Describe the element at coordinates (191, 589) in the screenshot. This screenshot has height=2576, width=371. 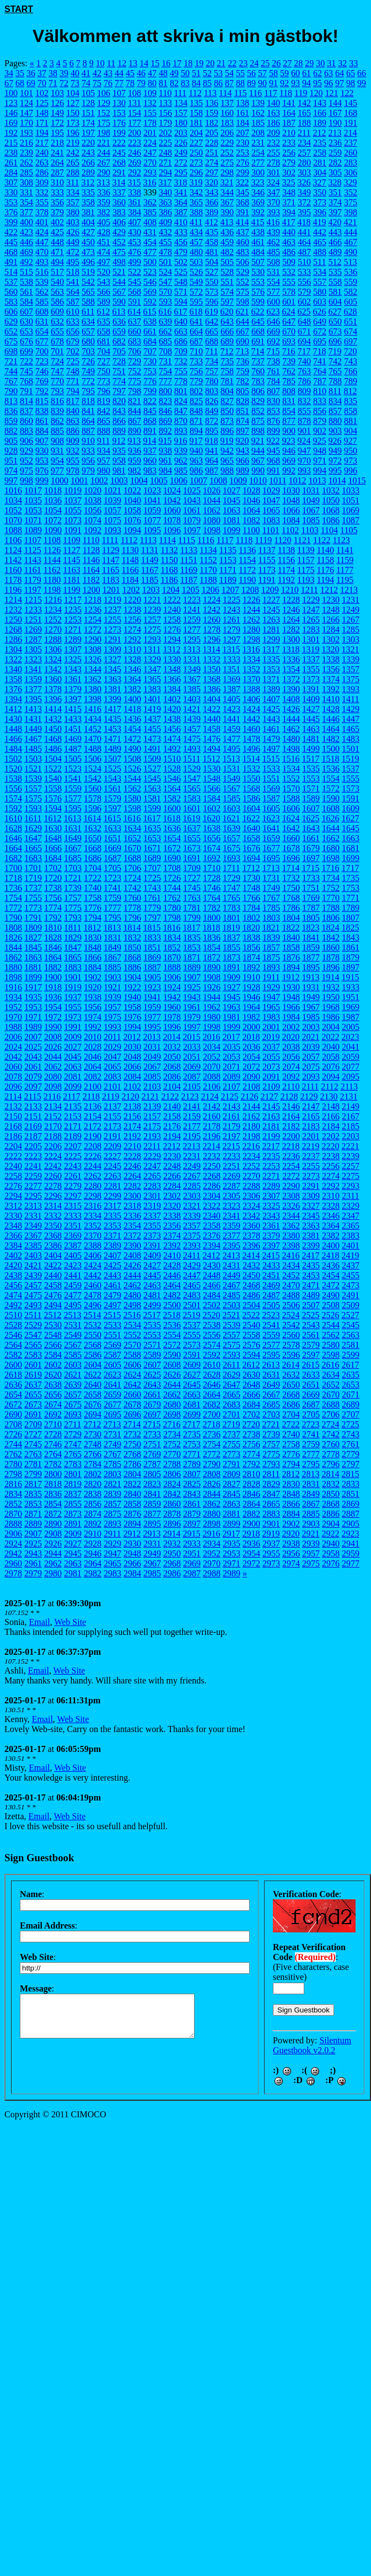
I see `1205` at that location.